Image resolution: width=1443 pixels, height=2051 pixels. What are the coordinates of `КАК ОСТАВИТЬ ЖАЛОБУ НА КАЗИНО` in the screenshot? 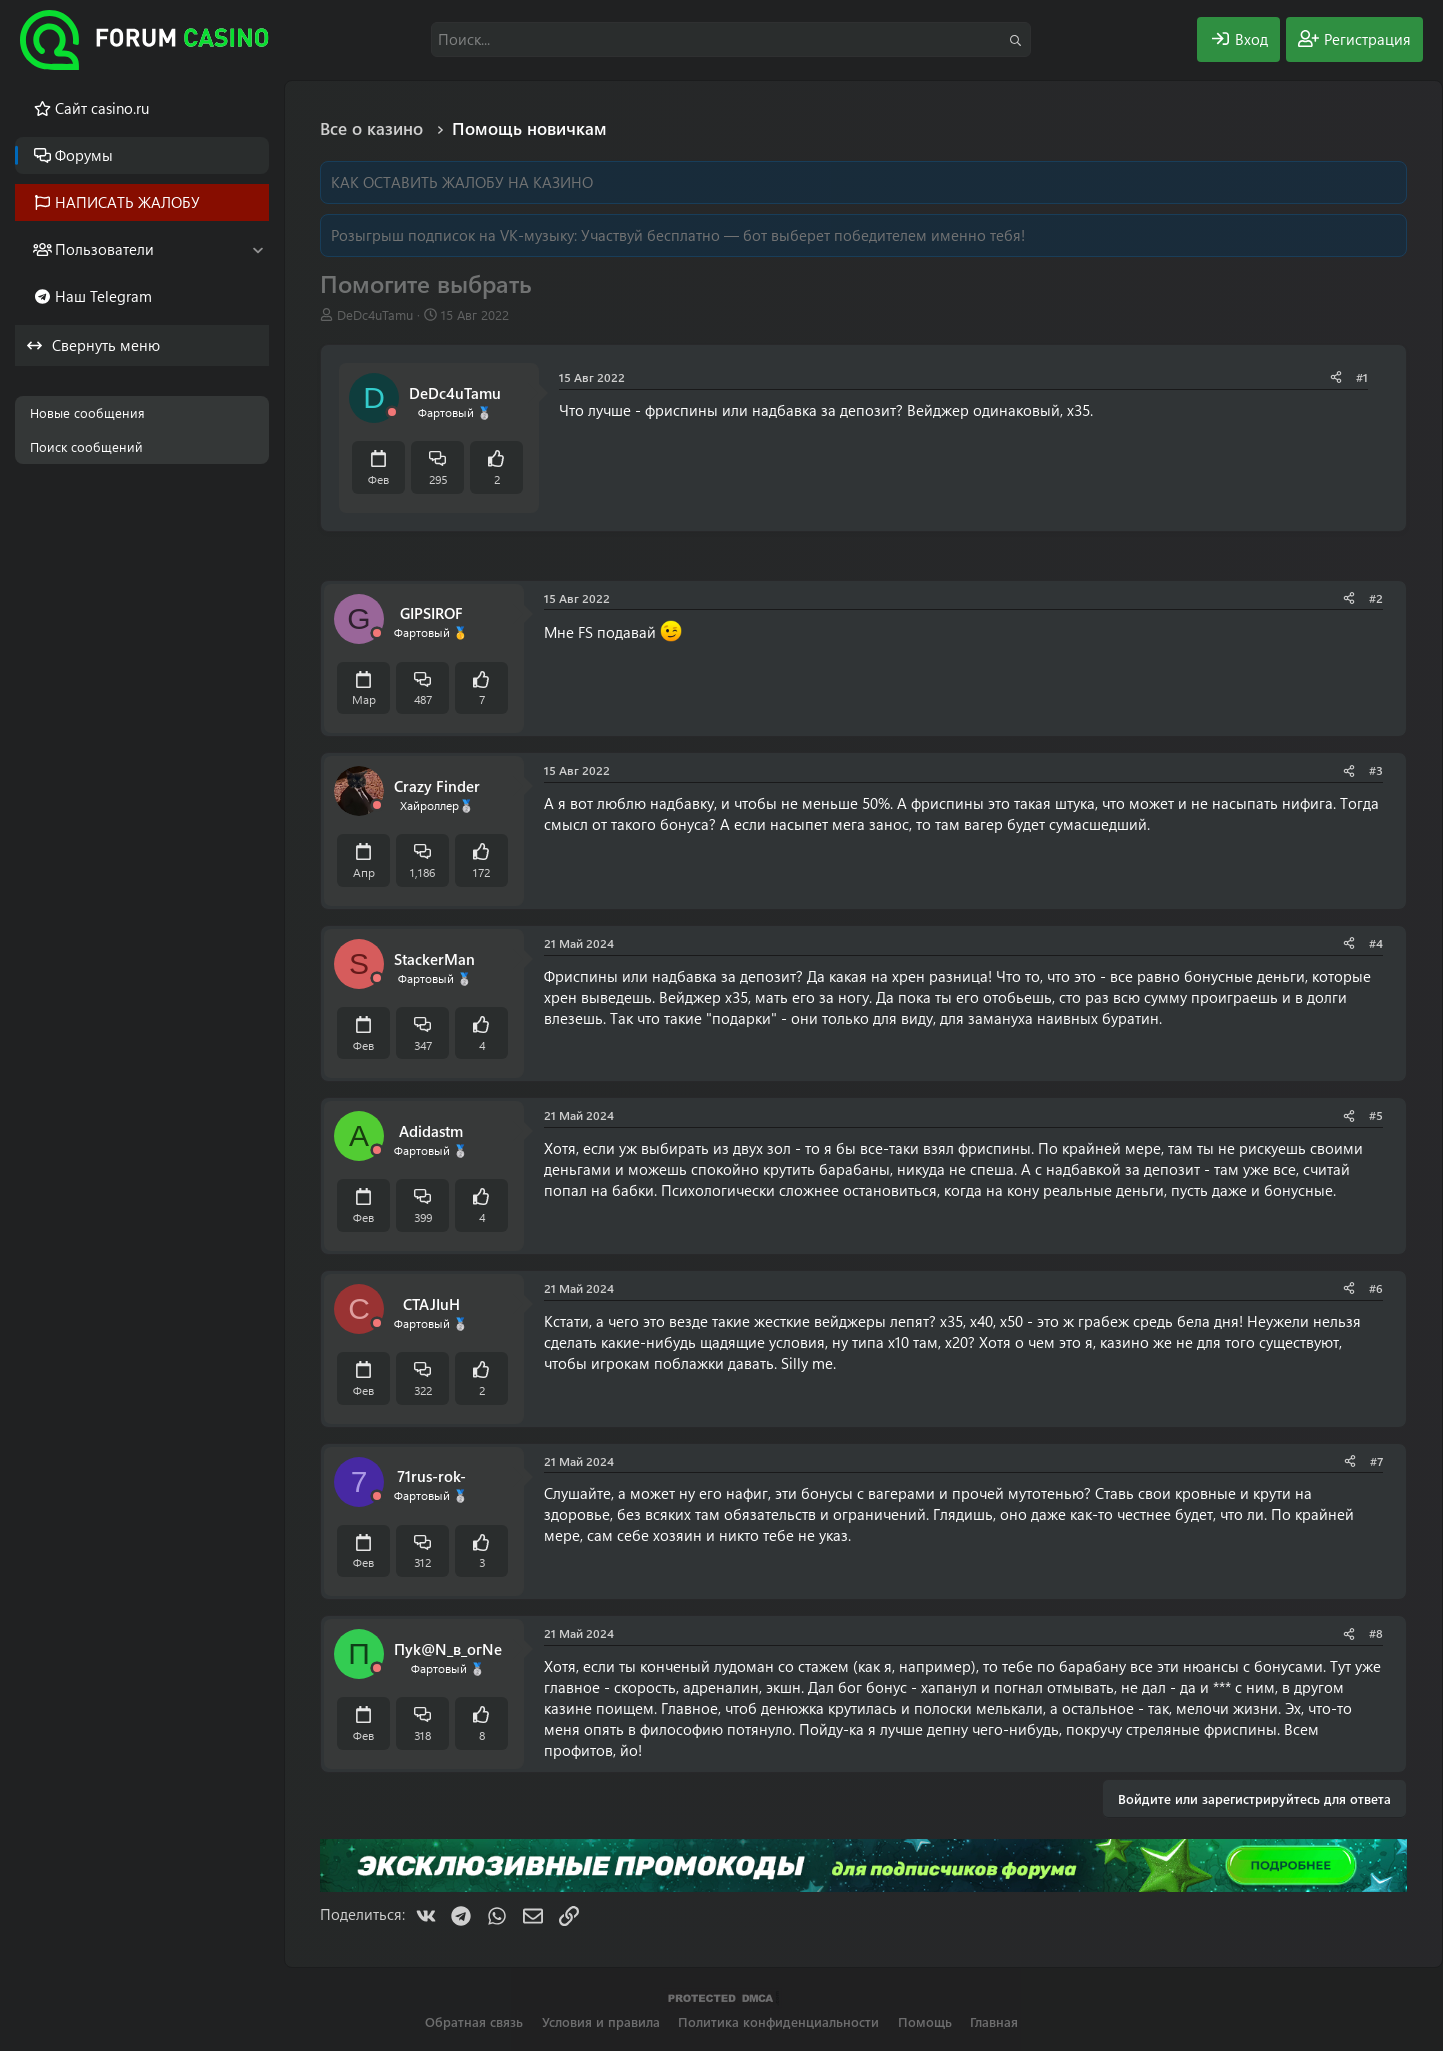 It's located at (462, 182).